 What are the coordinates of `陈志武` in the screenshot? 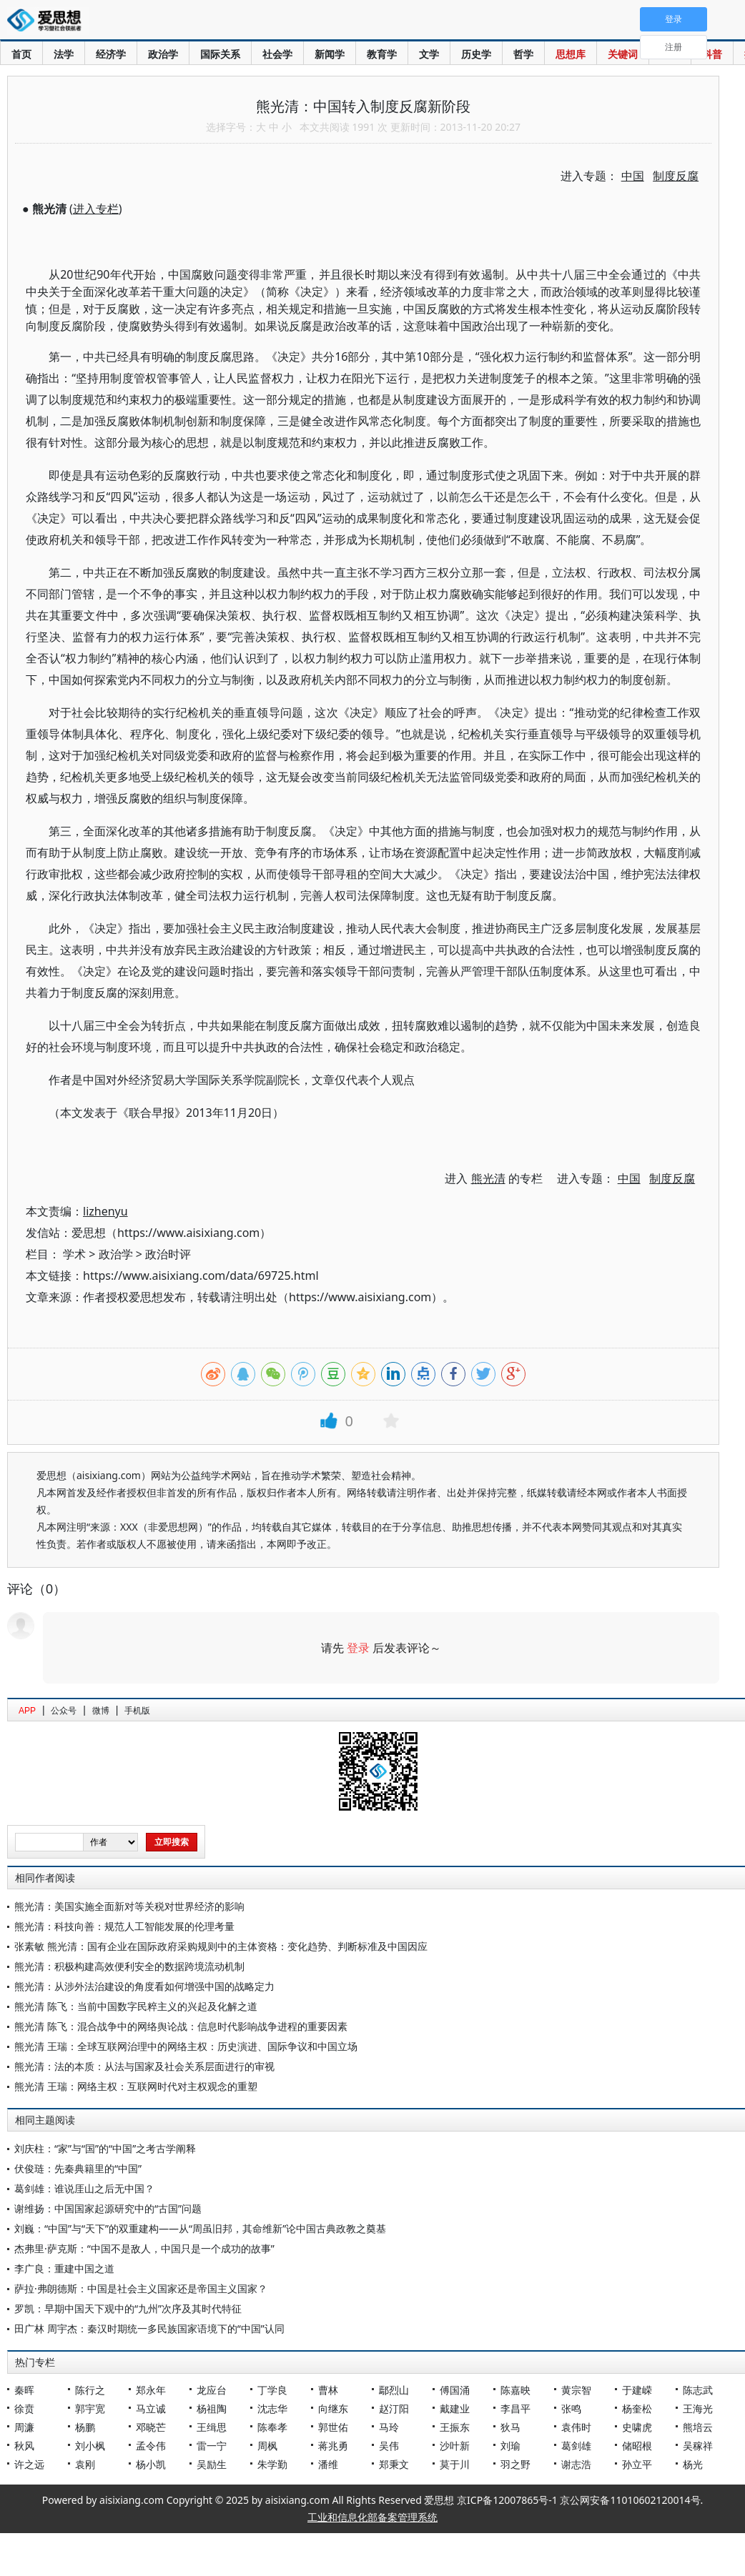 It's located at (698, 2390).